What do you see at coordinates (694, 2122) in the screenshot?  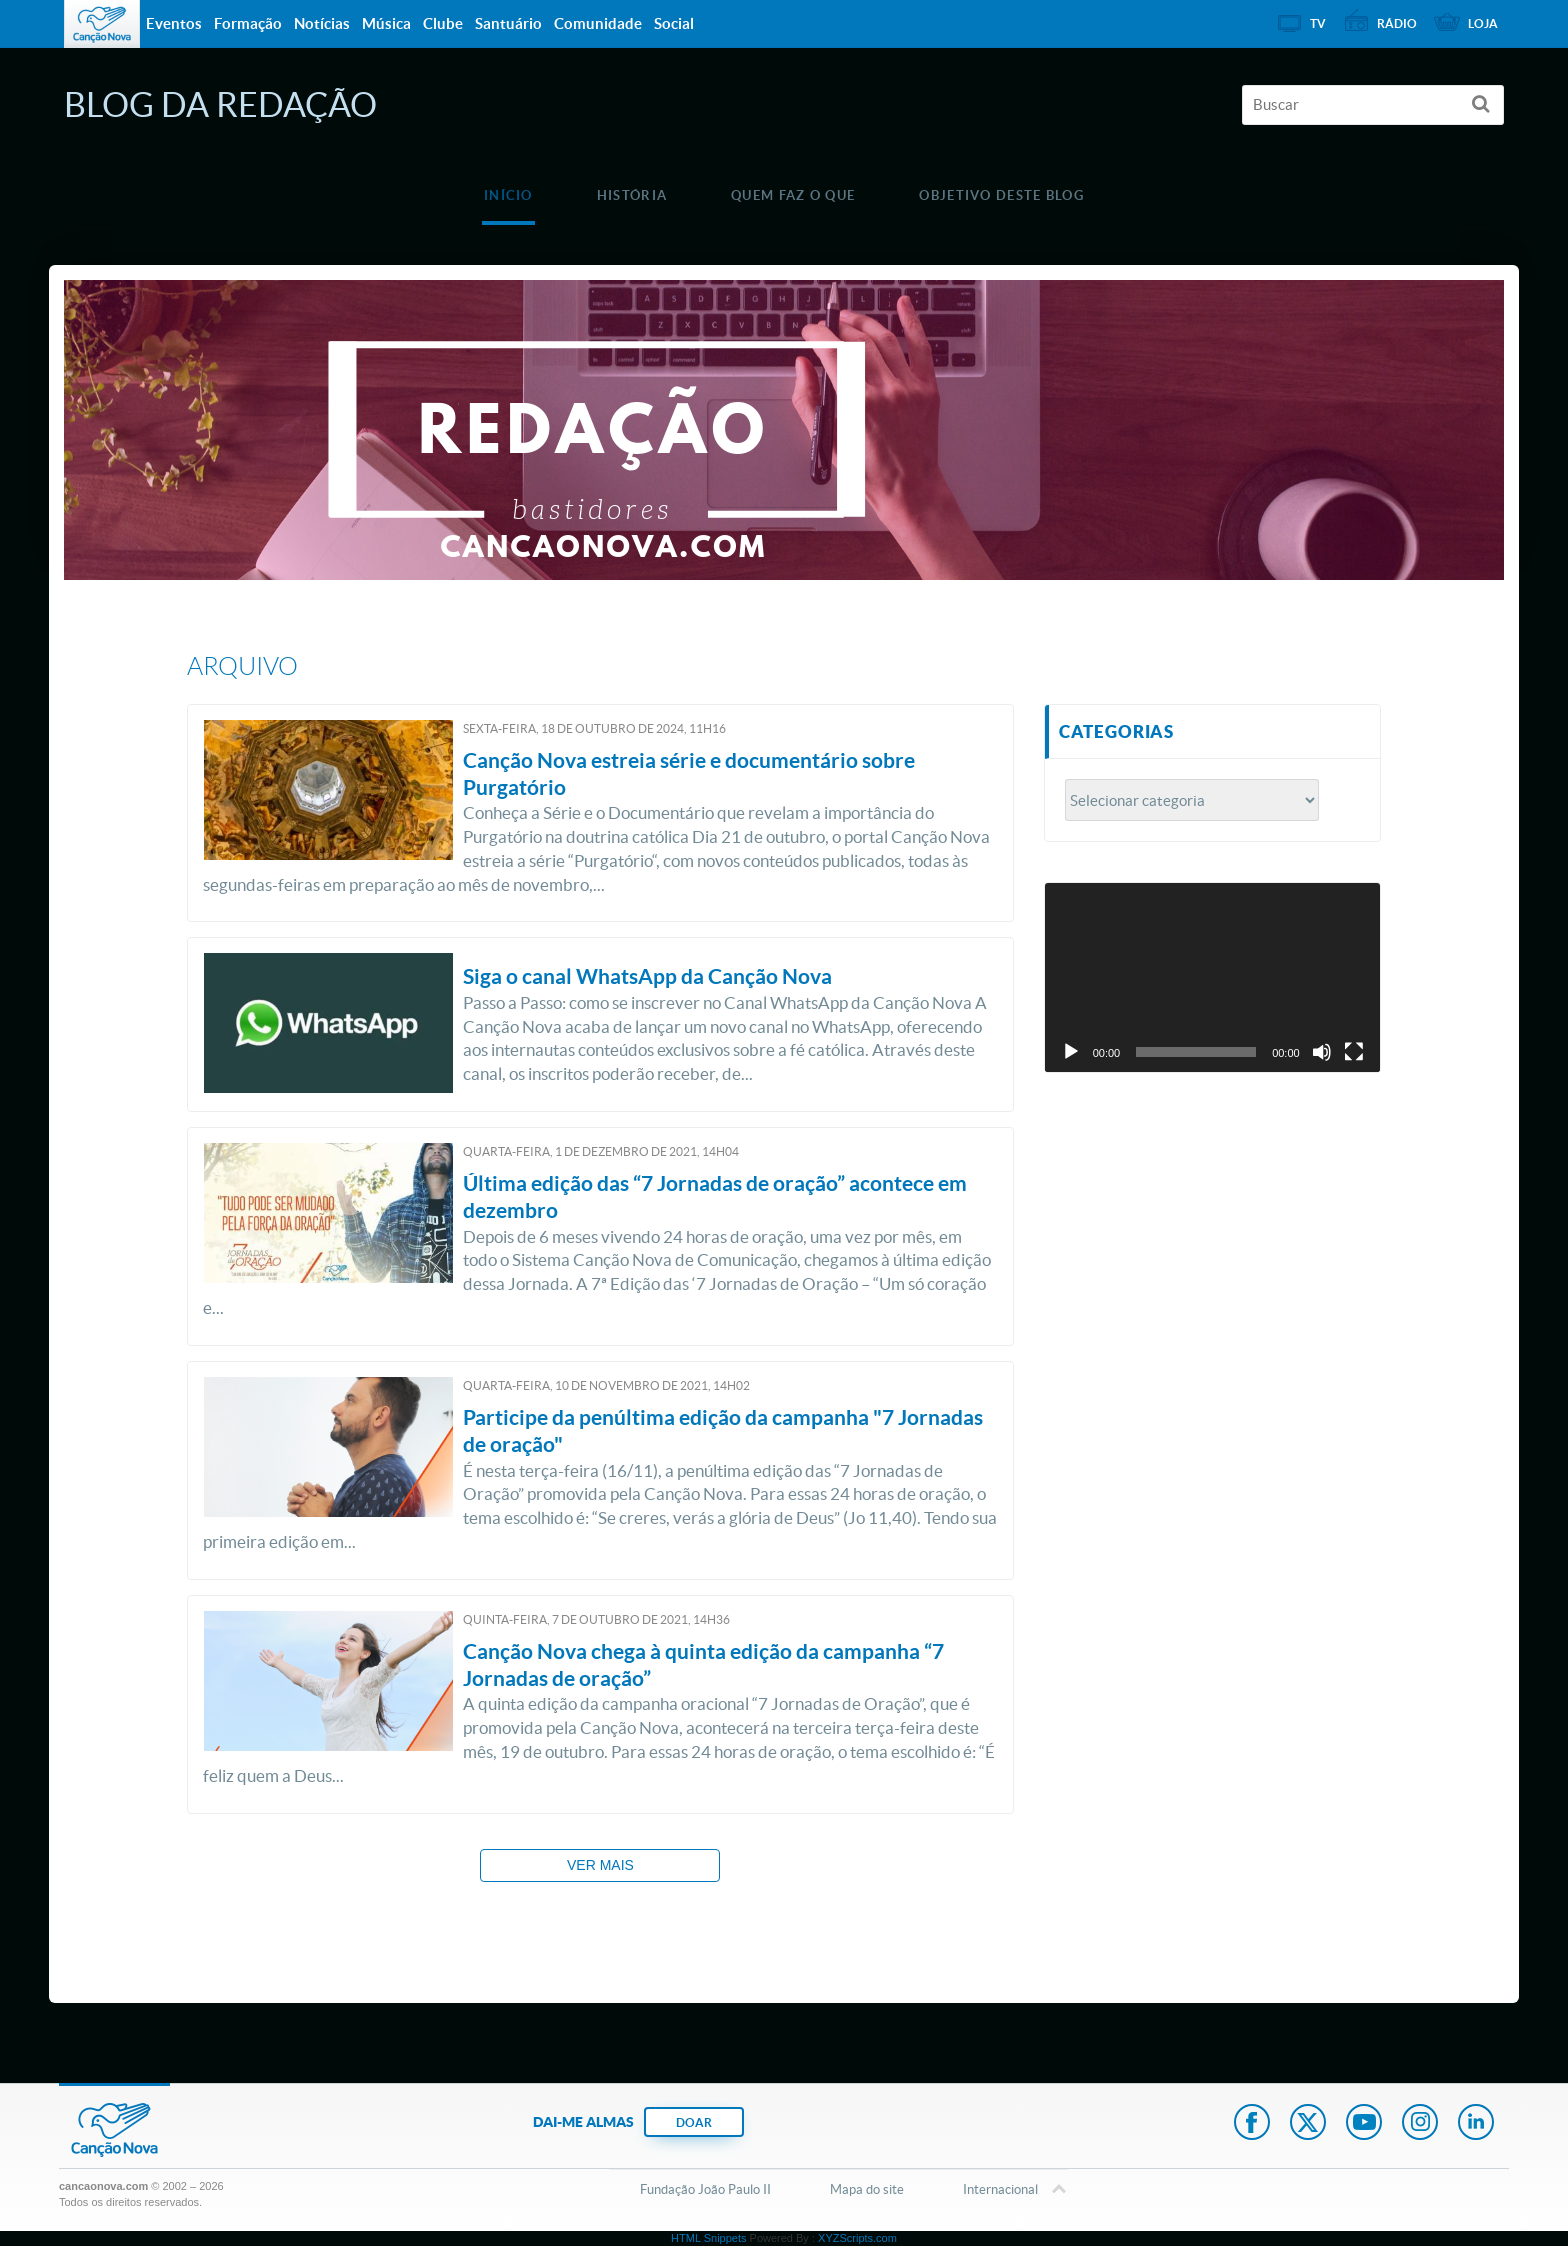 I see `DOAR` at bounding box center [694, 2122].